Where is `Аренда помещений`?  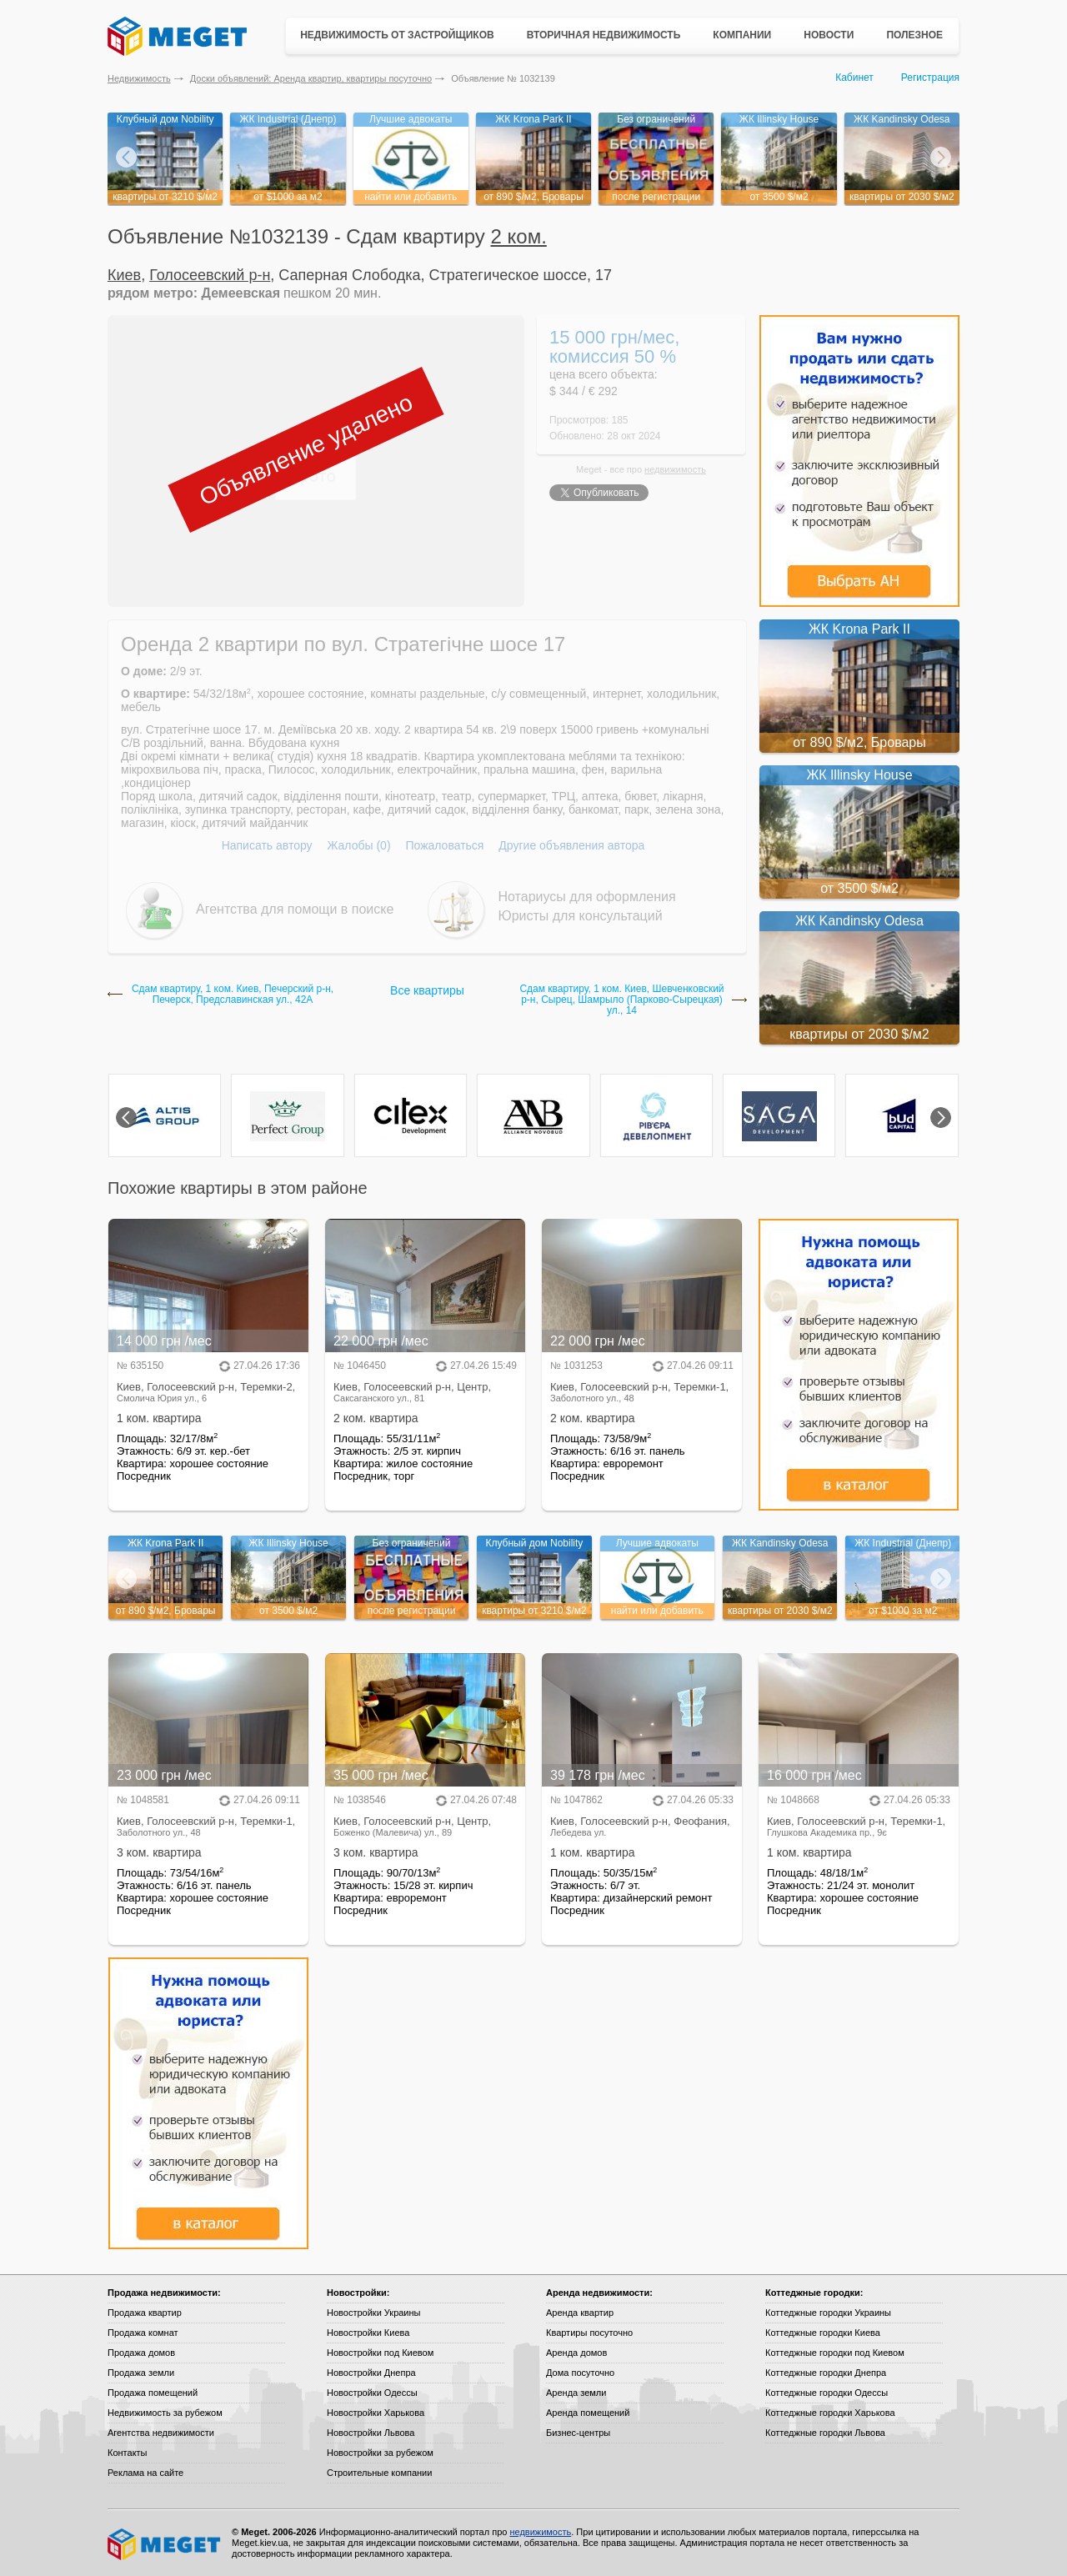 Аренда помещений is located at coordinates (587, 2413).